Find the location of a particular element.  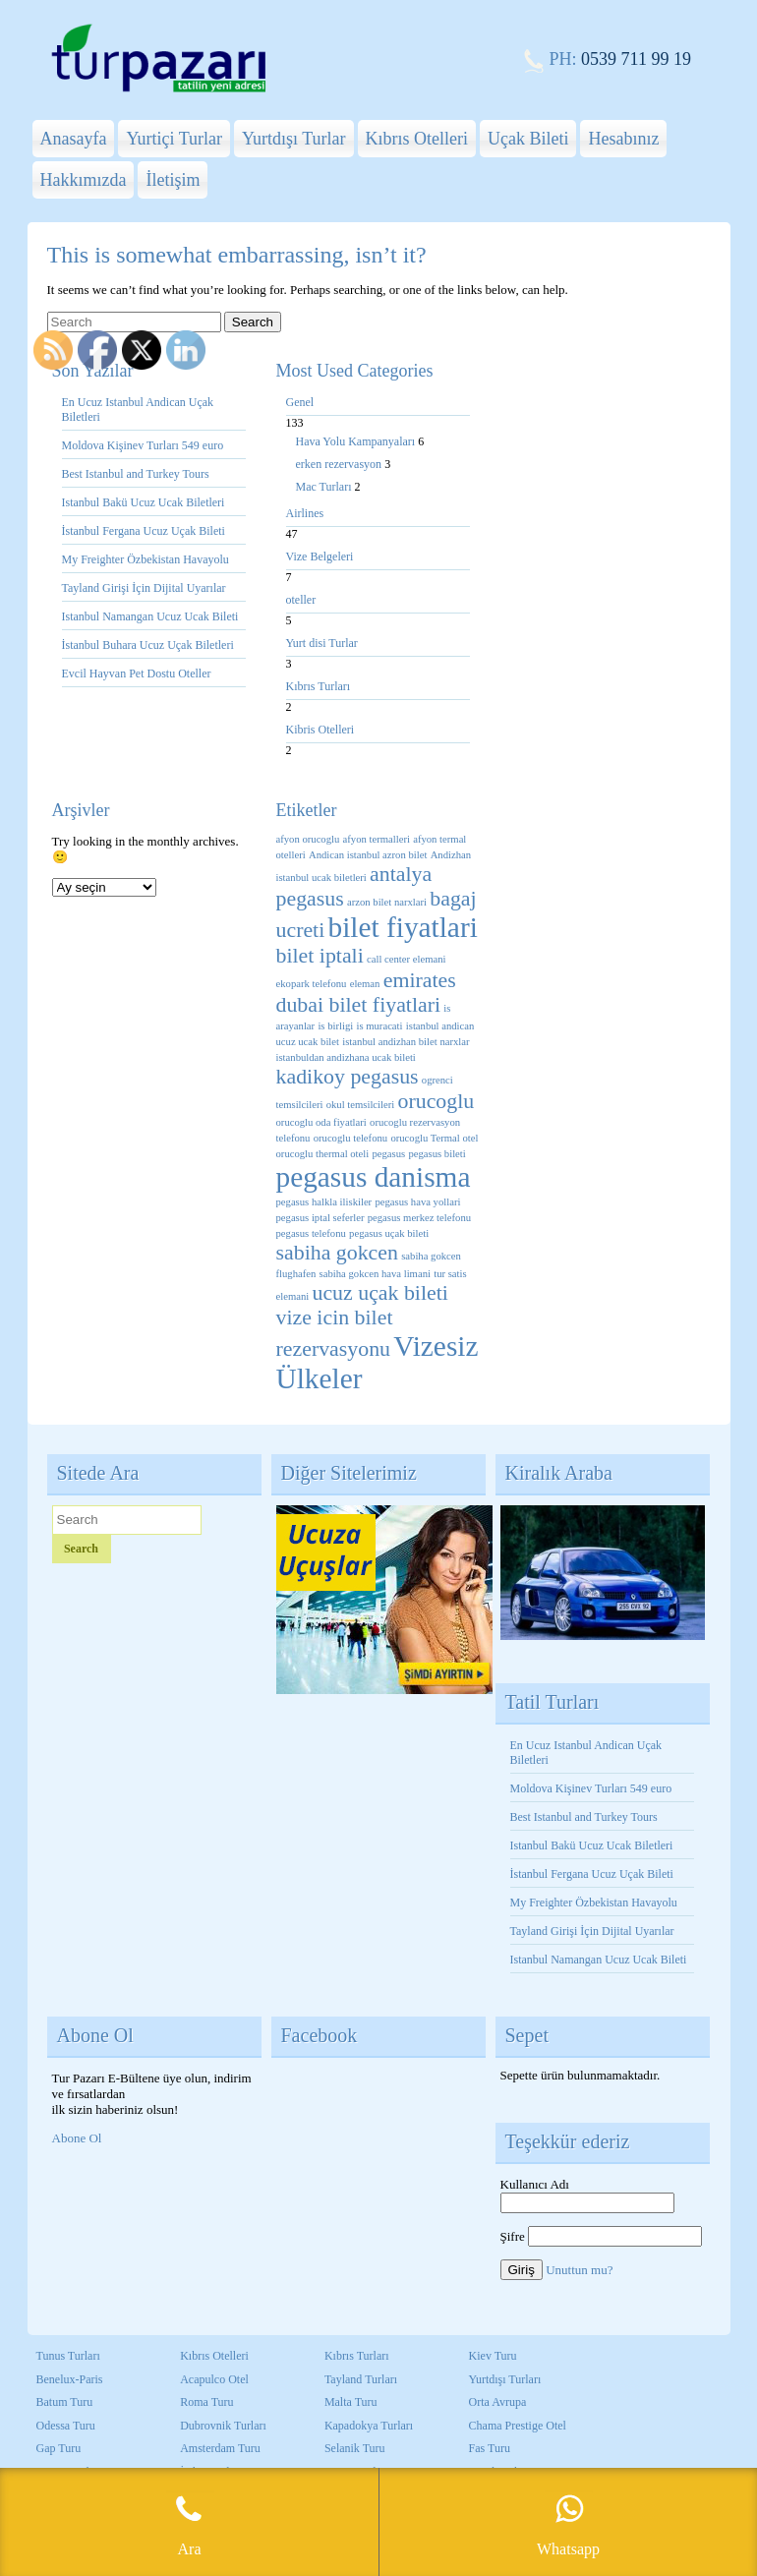

Hava Yolu Kampanyaları is located at coordinates (357, 441).